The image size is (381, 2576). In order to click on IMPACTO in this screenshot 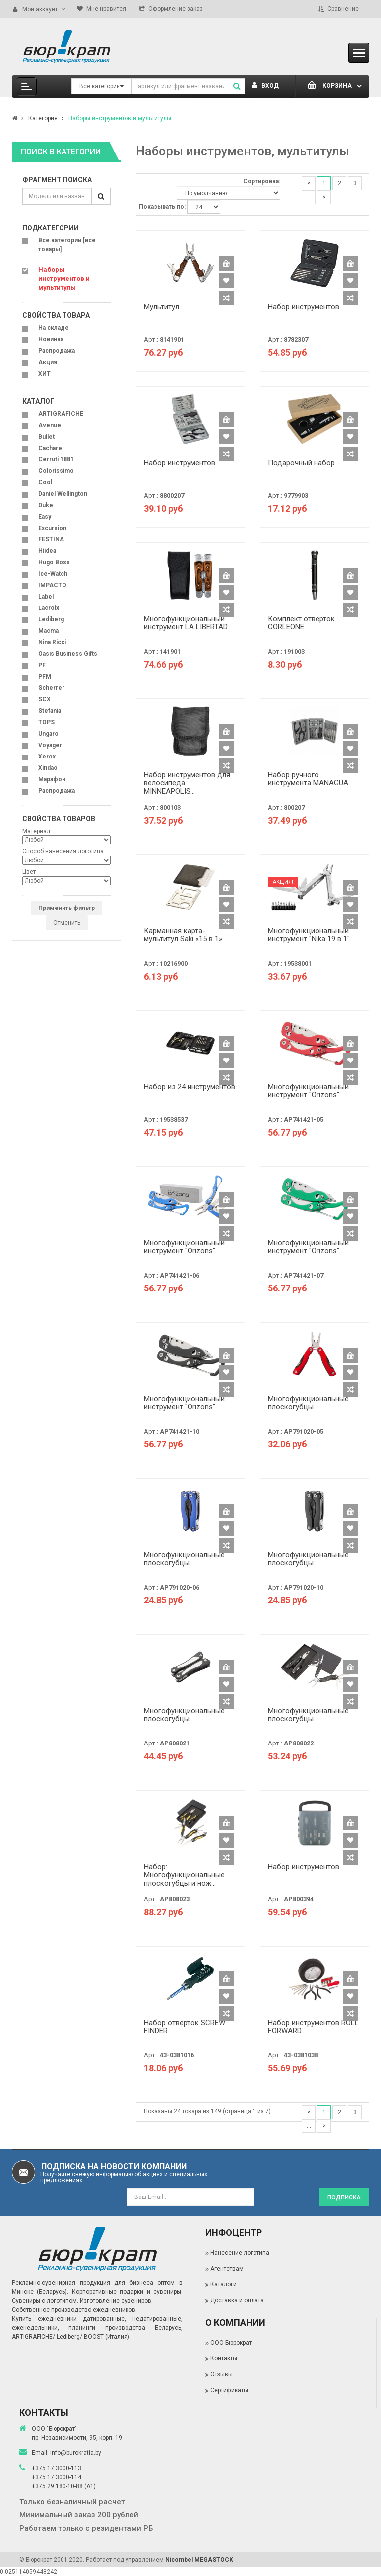, I will do `click(52, 585)`.